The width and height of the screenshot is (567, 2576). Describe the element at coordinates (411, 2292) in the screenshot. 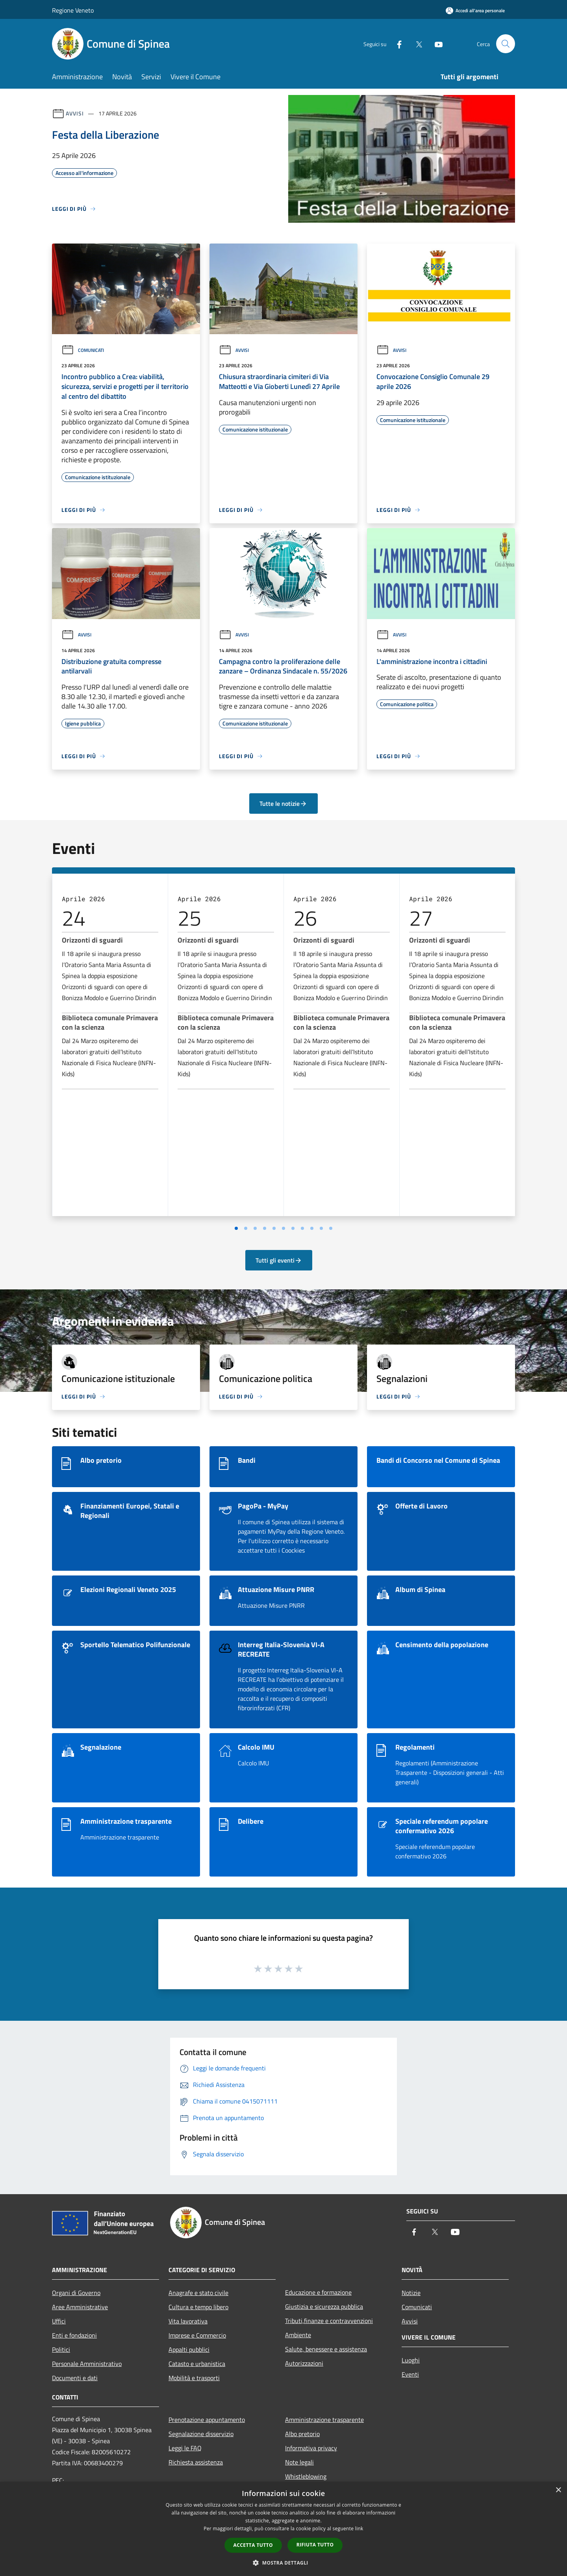

I see `Notizie` at that location.